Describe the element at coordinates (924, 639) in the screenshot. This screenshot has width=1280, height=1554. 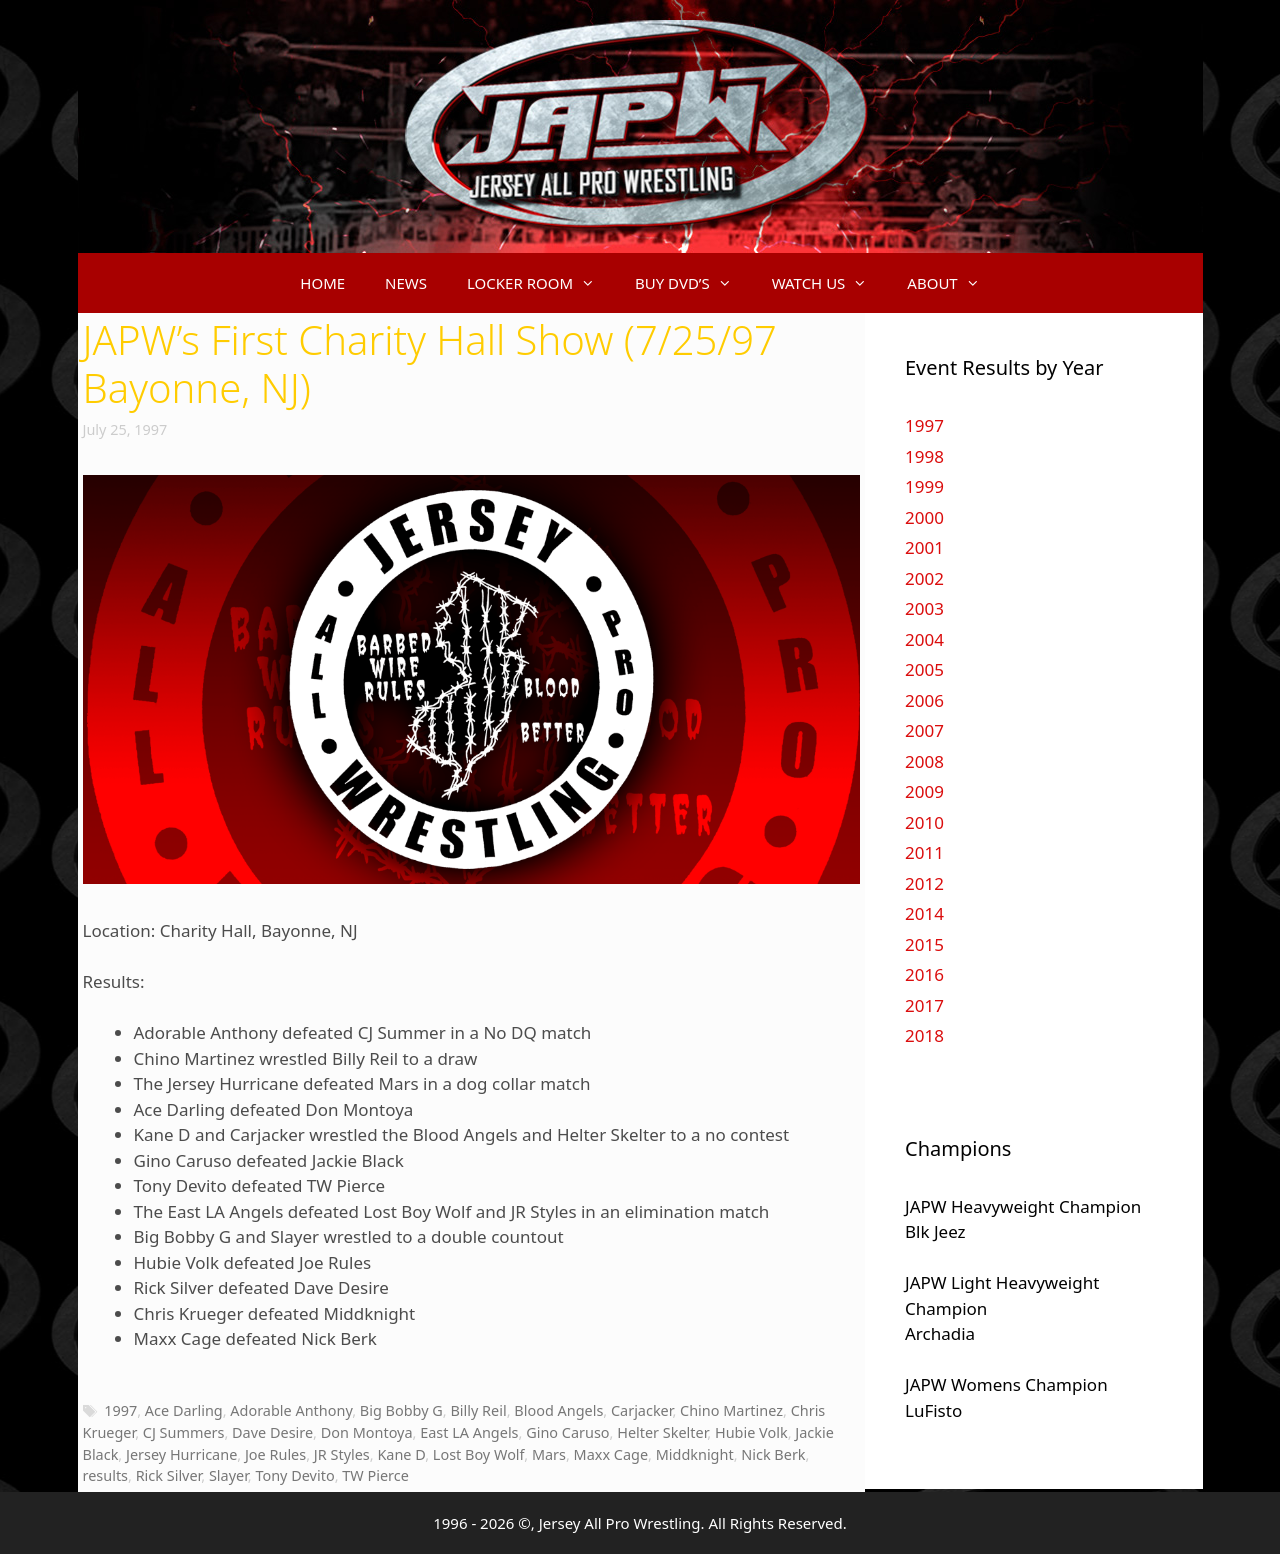
I see `2004` at that location.